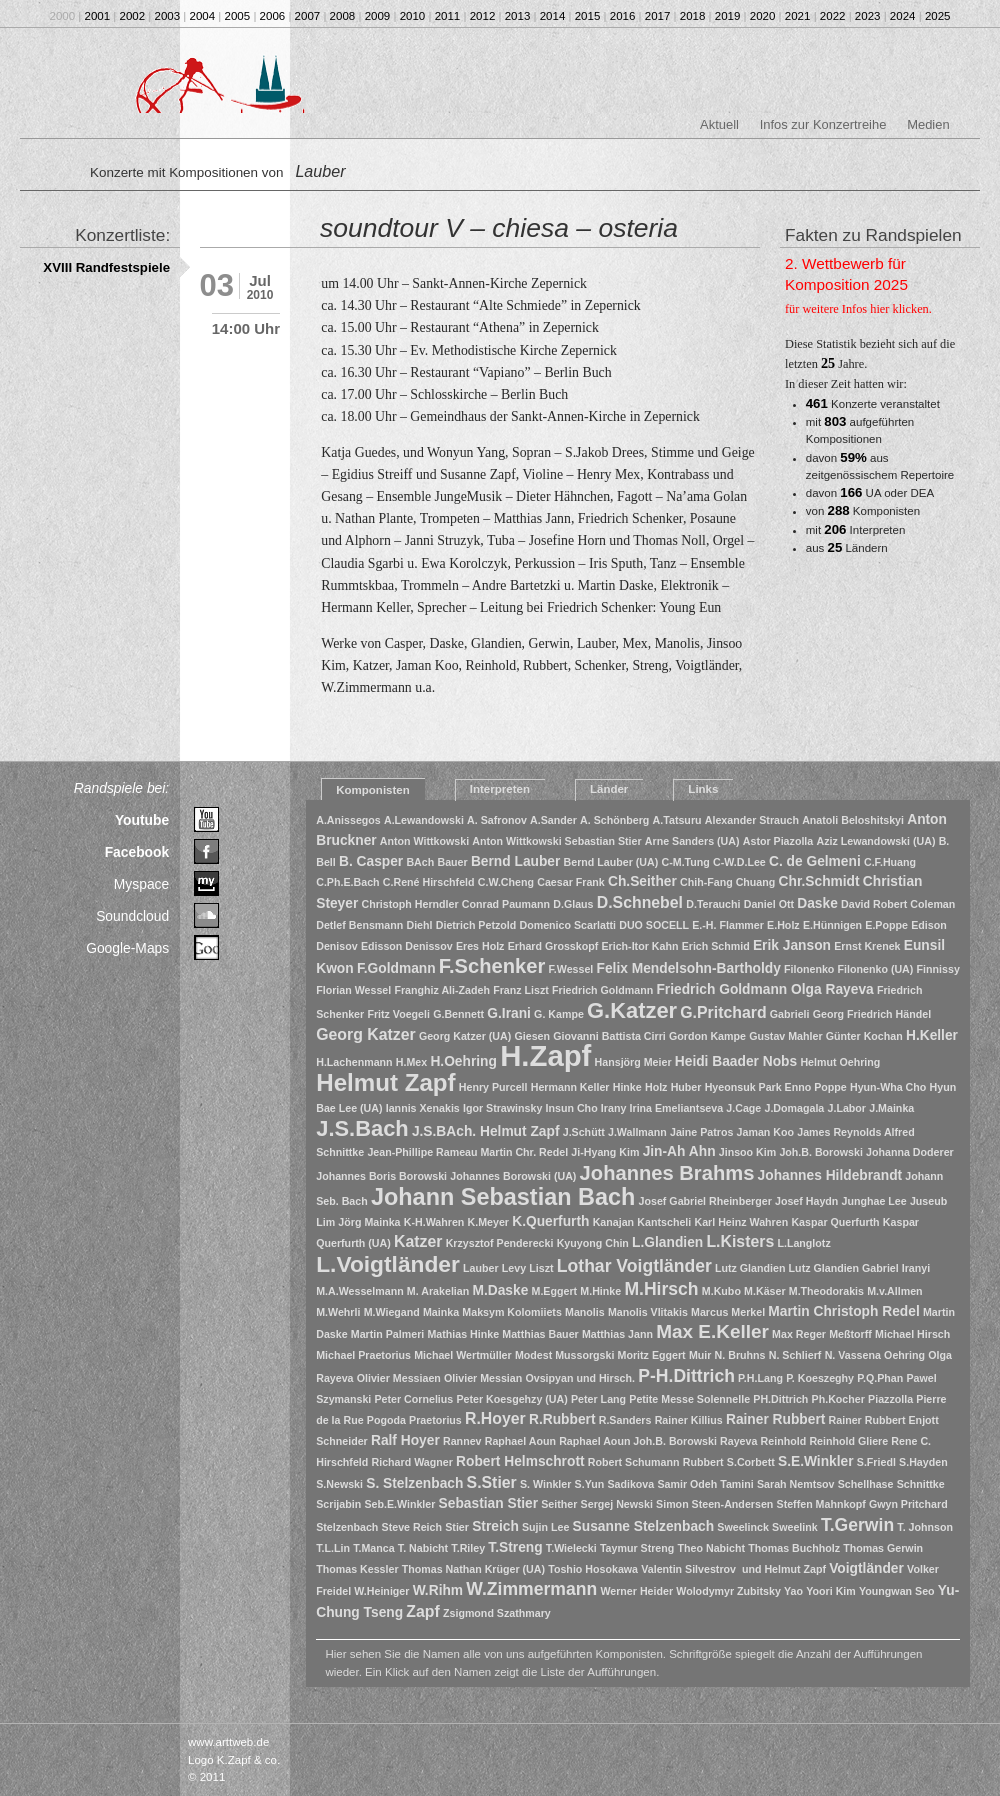  Describe the element at coordinates (481, 1268) in the screenshot. I see `Lauber [Lauber (1 Eintrag)]` at that location.